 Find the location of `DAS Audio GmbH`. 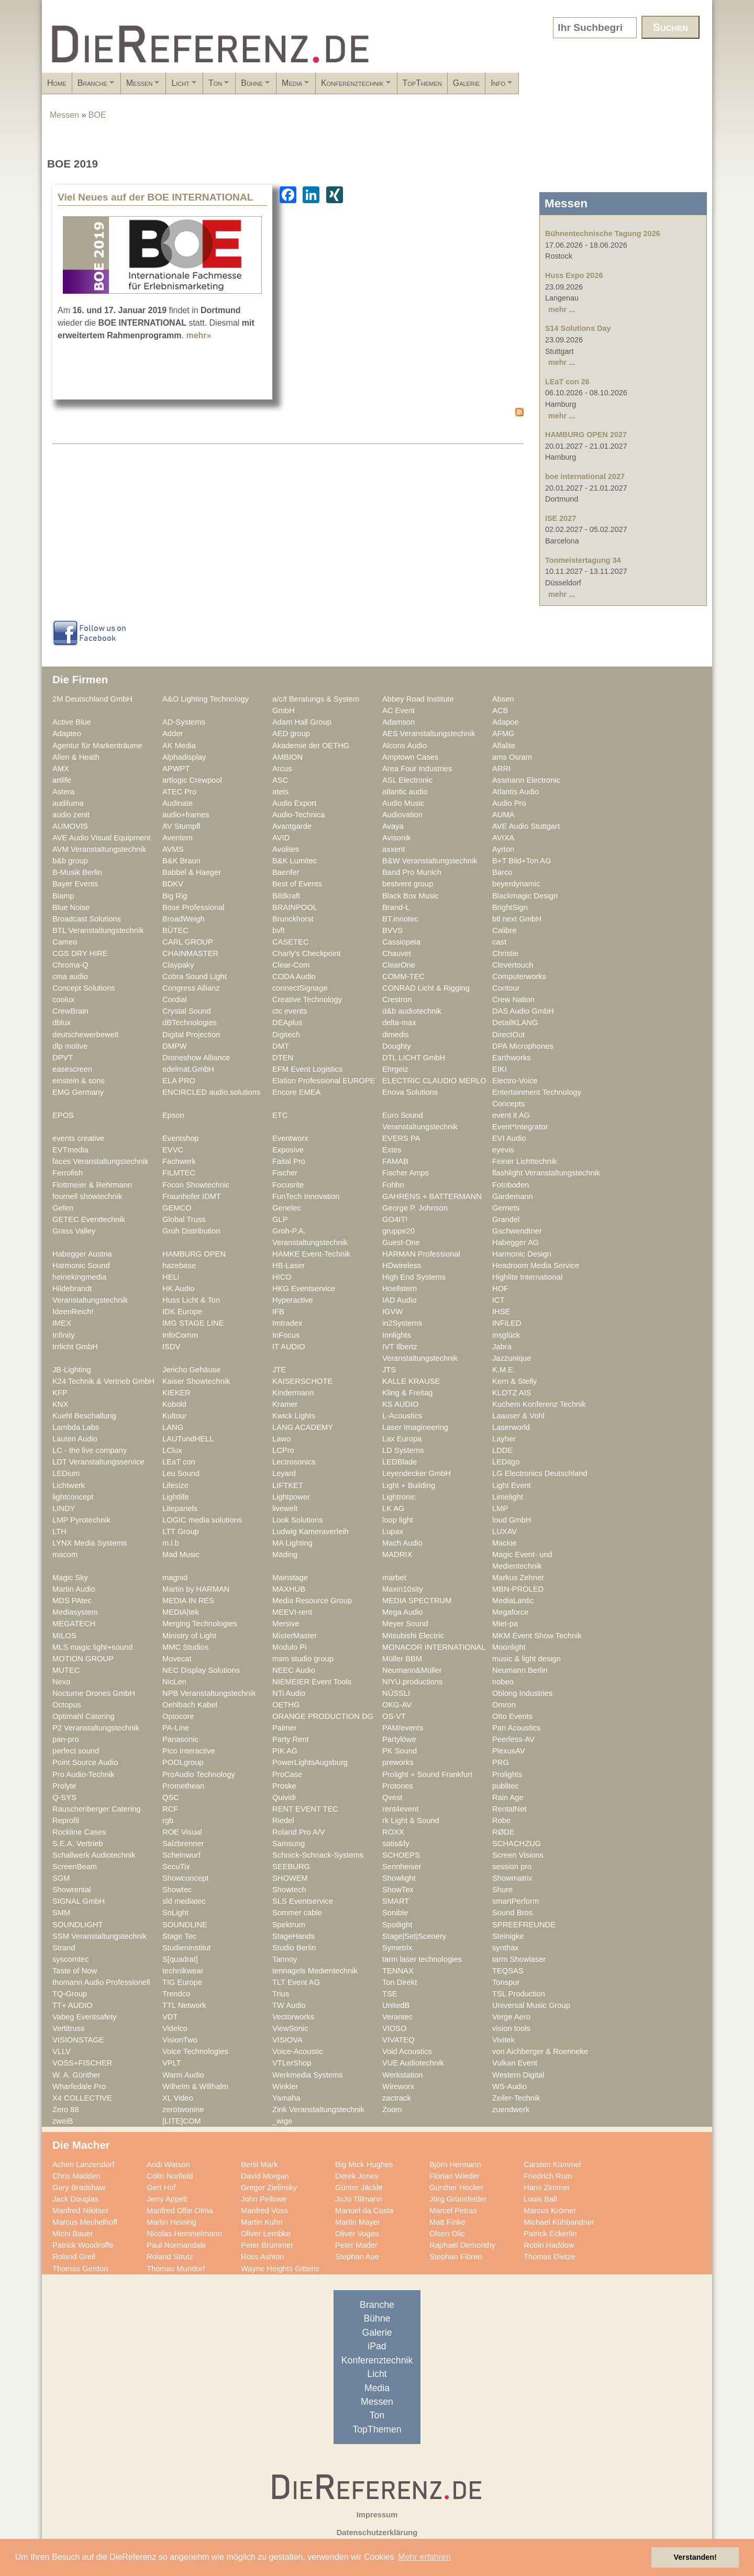

DAS Audio GmbH is located at coordinates (523, 1011).